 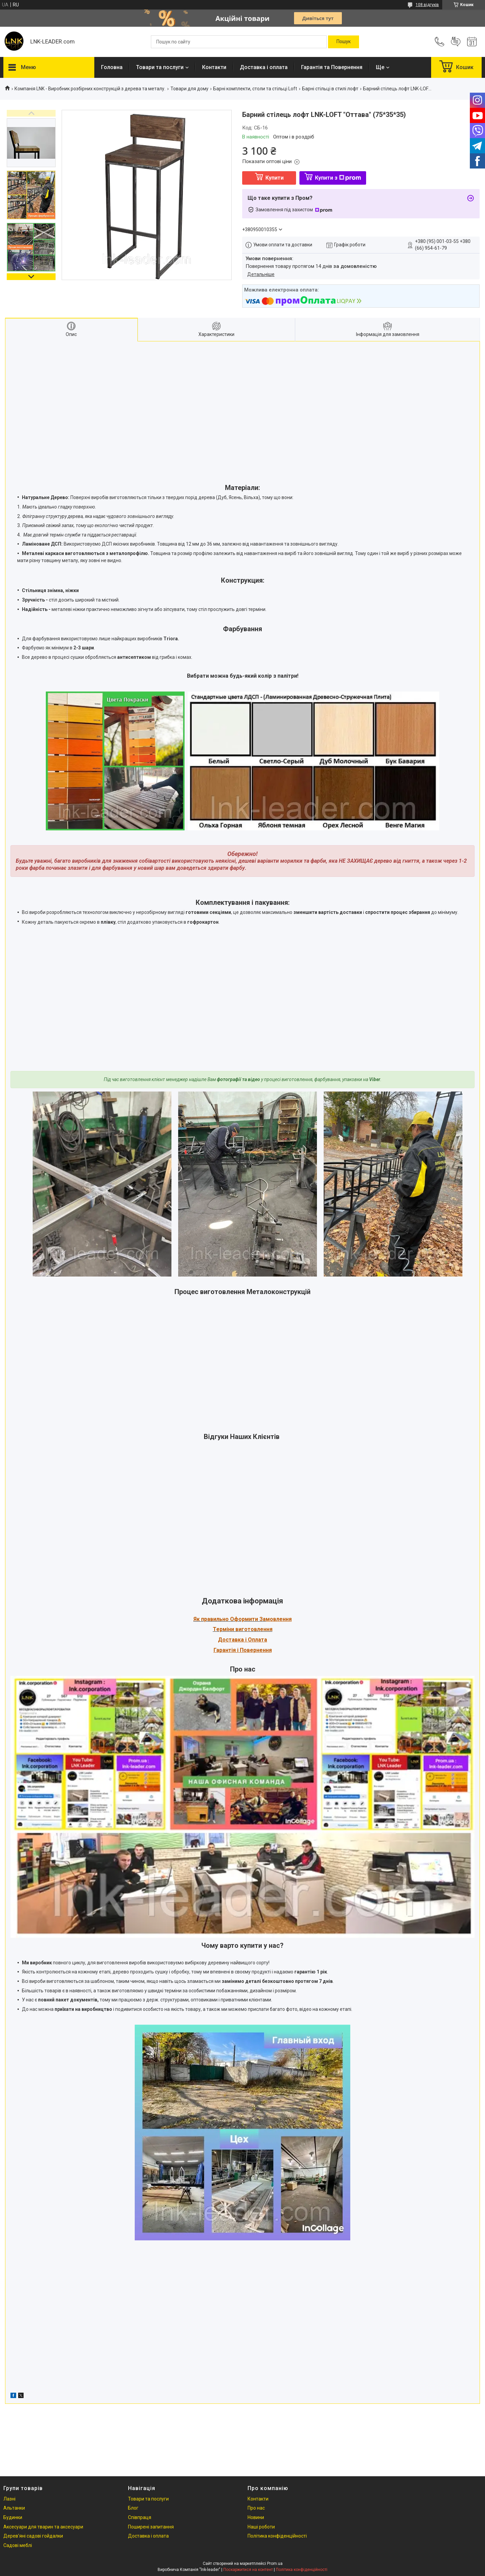 I want to click on Як правильно Оформити За, so click(x=229, y=1619).